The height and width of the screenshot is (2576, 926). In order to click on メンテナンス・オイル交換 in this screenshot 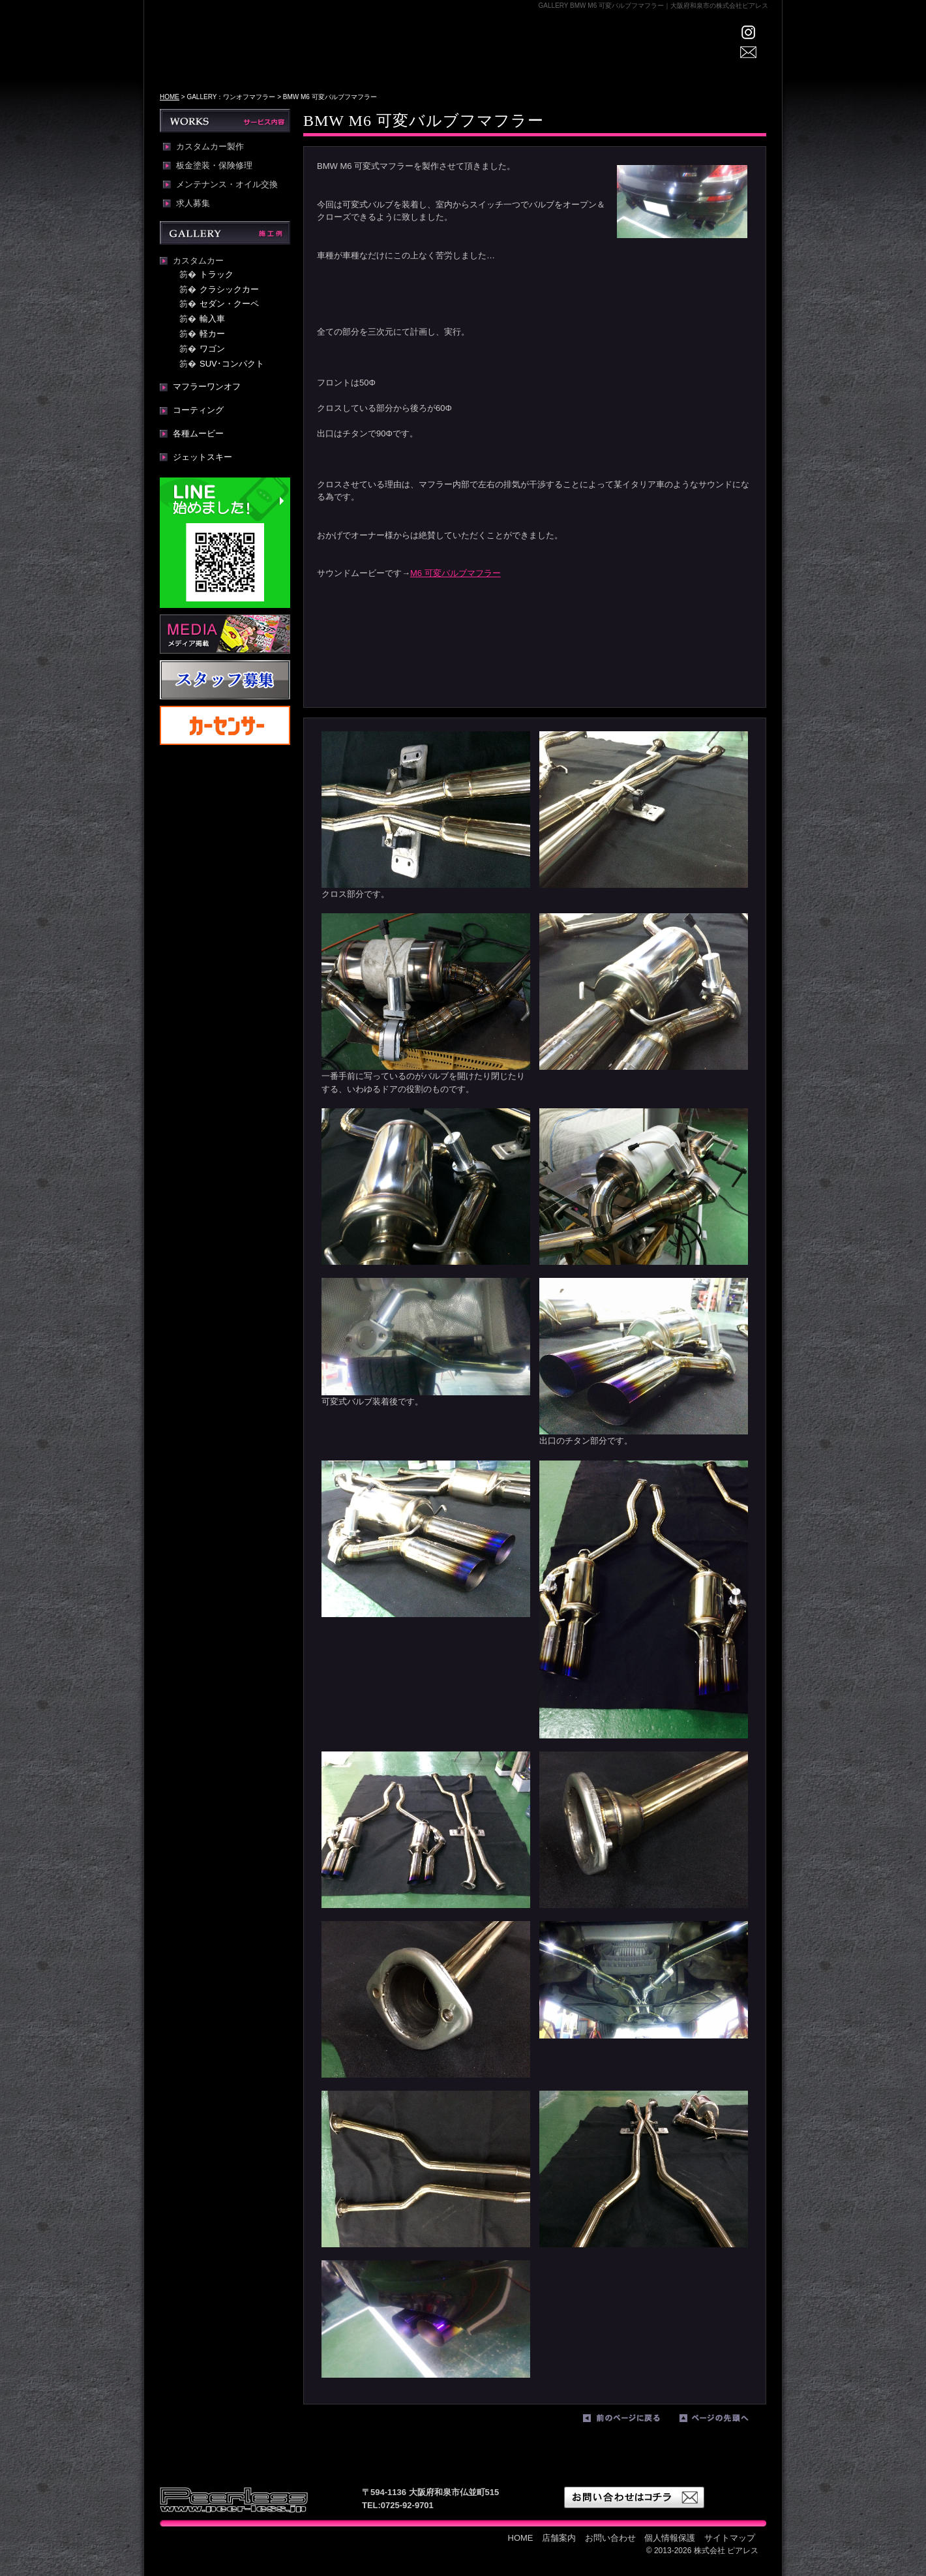, I will do `click(227, 184)`.